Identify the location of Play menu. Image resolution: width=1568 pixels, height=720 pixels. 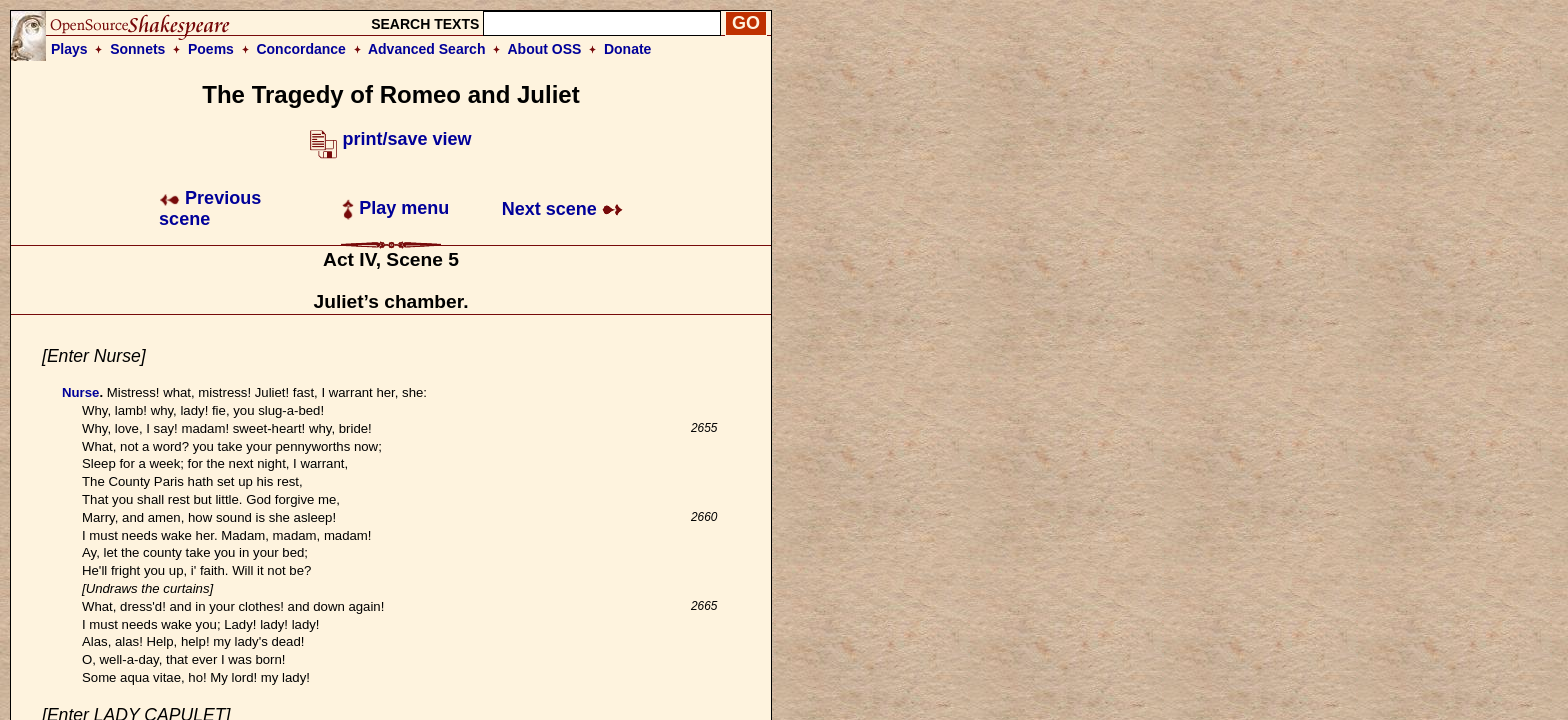
(395, 208).